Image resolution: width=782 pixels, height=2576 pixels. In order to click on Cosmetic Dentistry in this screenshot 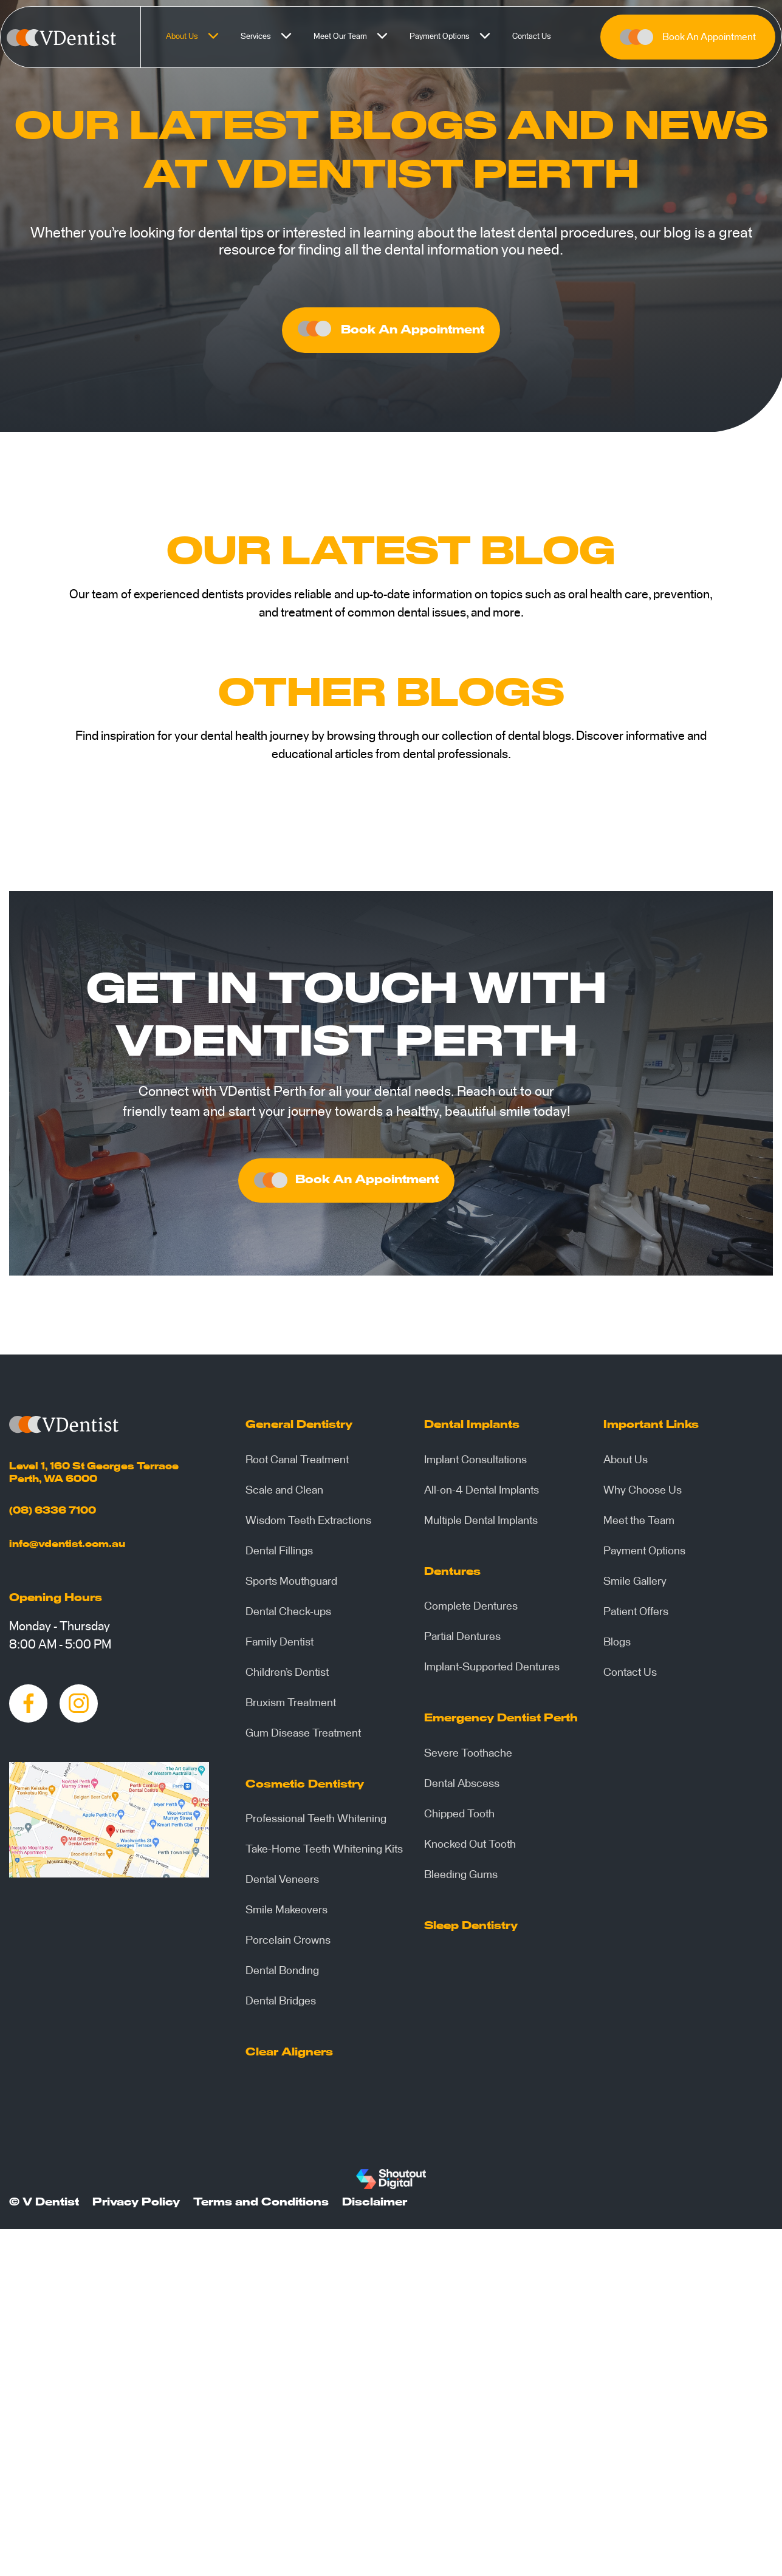, I will do `click(304, 1789)`.